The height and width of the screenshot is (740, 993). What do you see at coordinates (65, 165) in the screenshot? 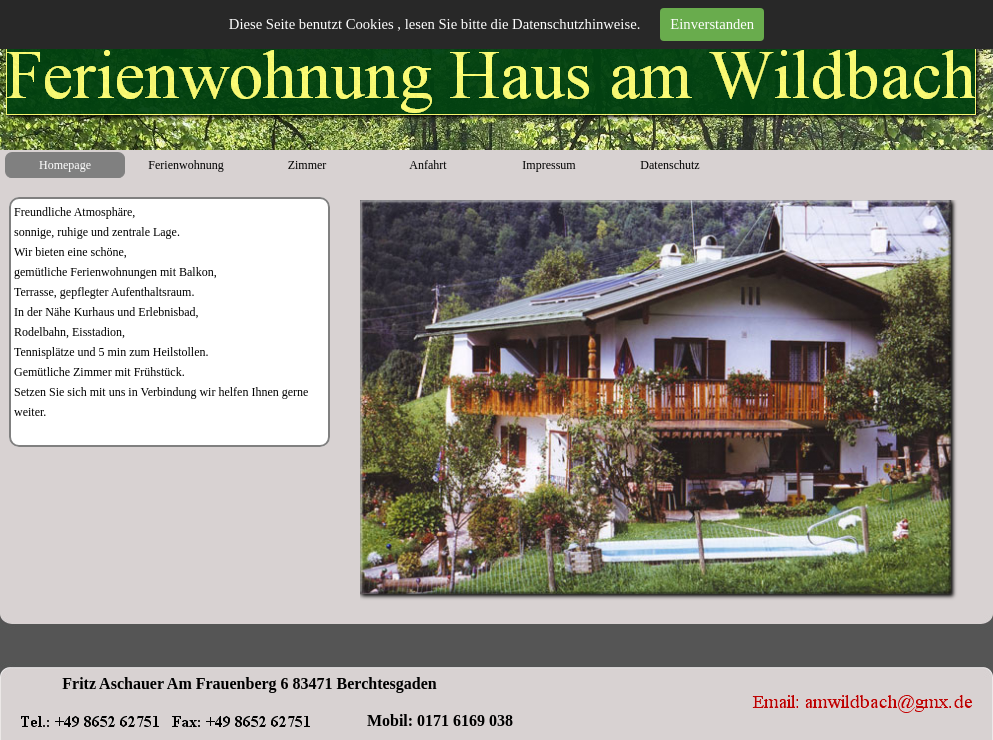
I see `Homepage` at bounding box center [65, 165].